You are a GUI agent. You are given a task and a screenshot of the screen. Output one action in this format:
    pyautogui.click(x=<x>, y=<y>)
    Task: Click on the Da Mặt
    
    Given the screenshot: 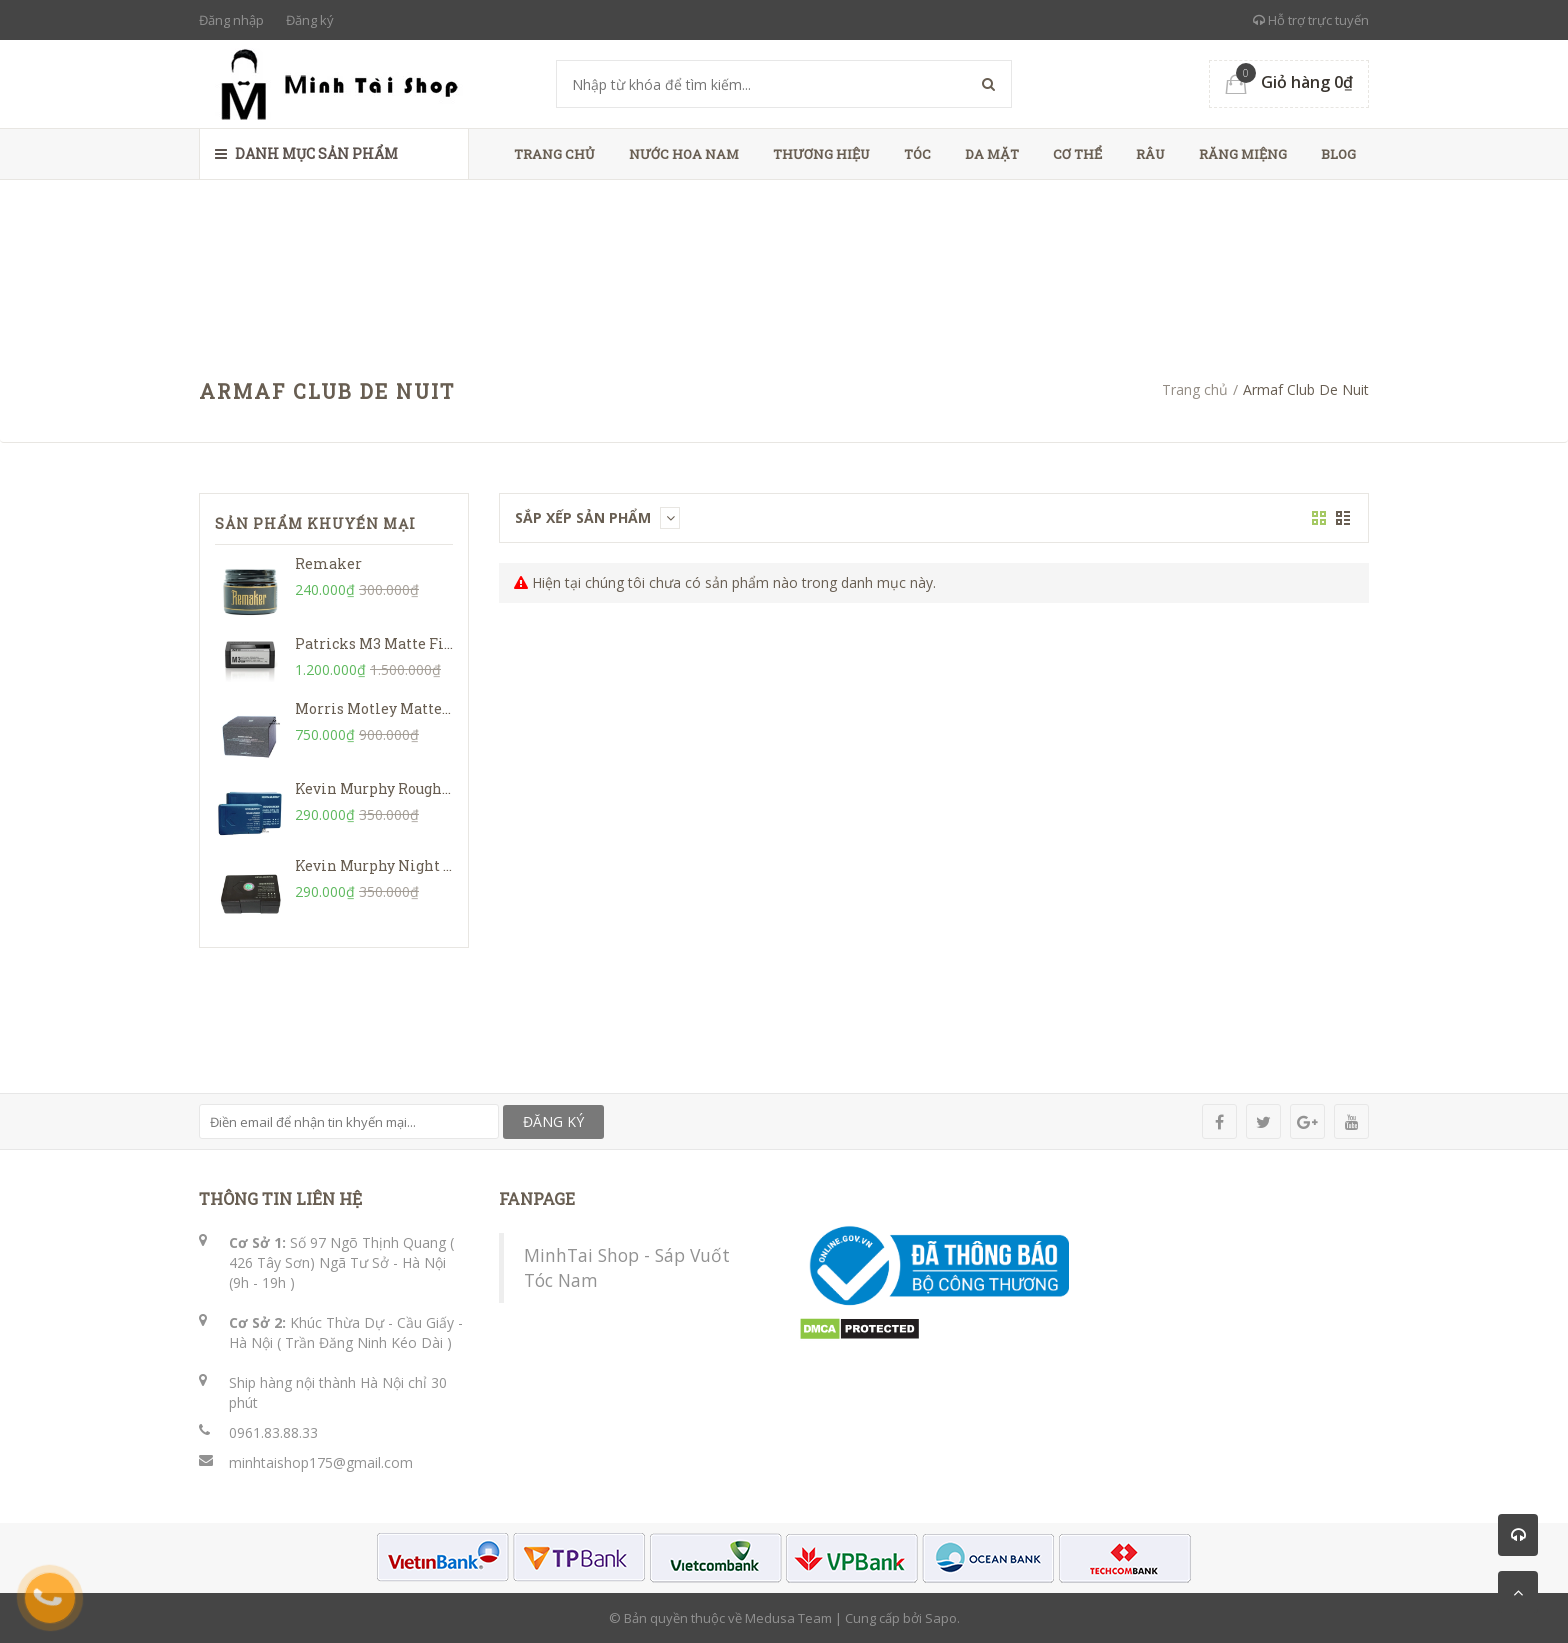 What is the action you would take?
    pyautogui.click(x=992, y=154)
    